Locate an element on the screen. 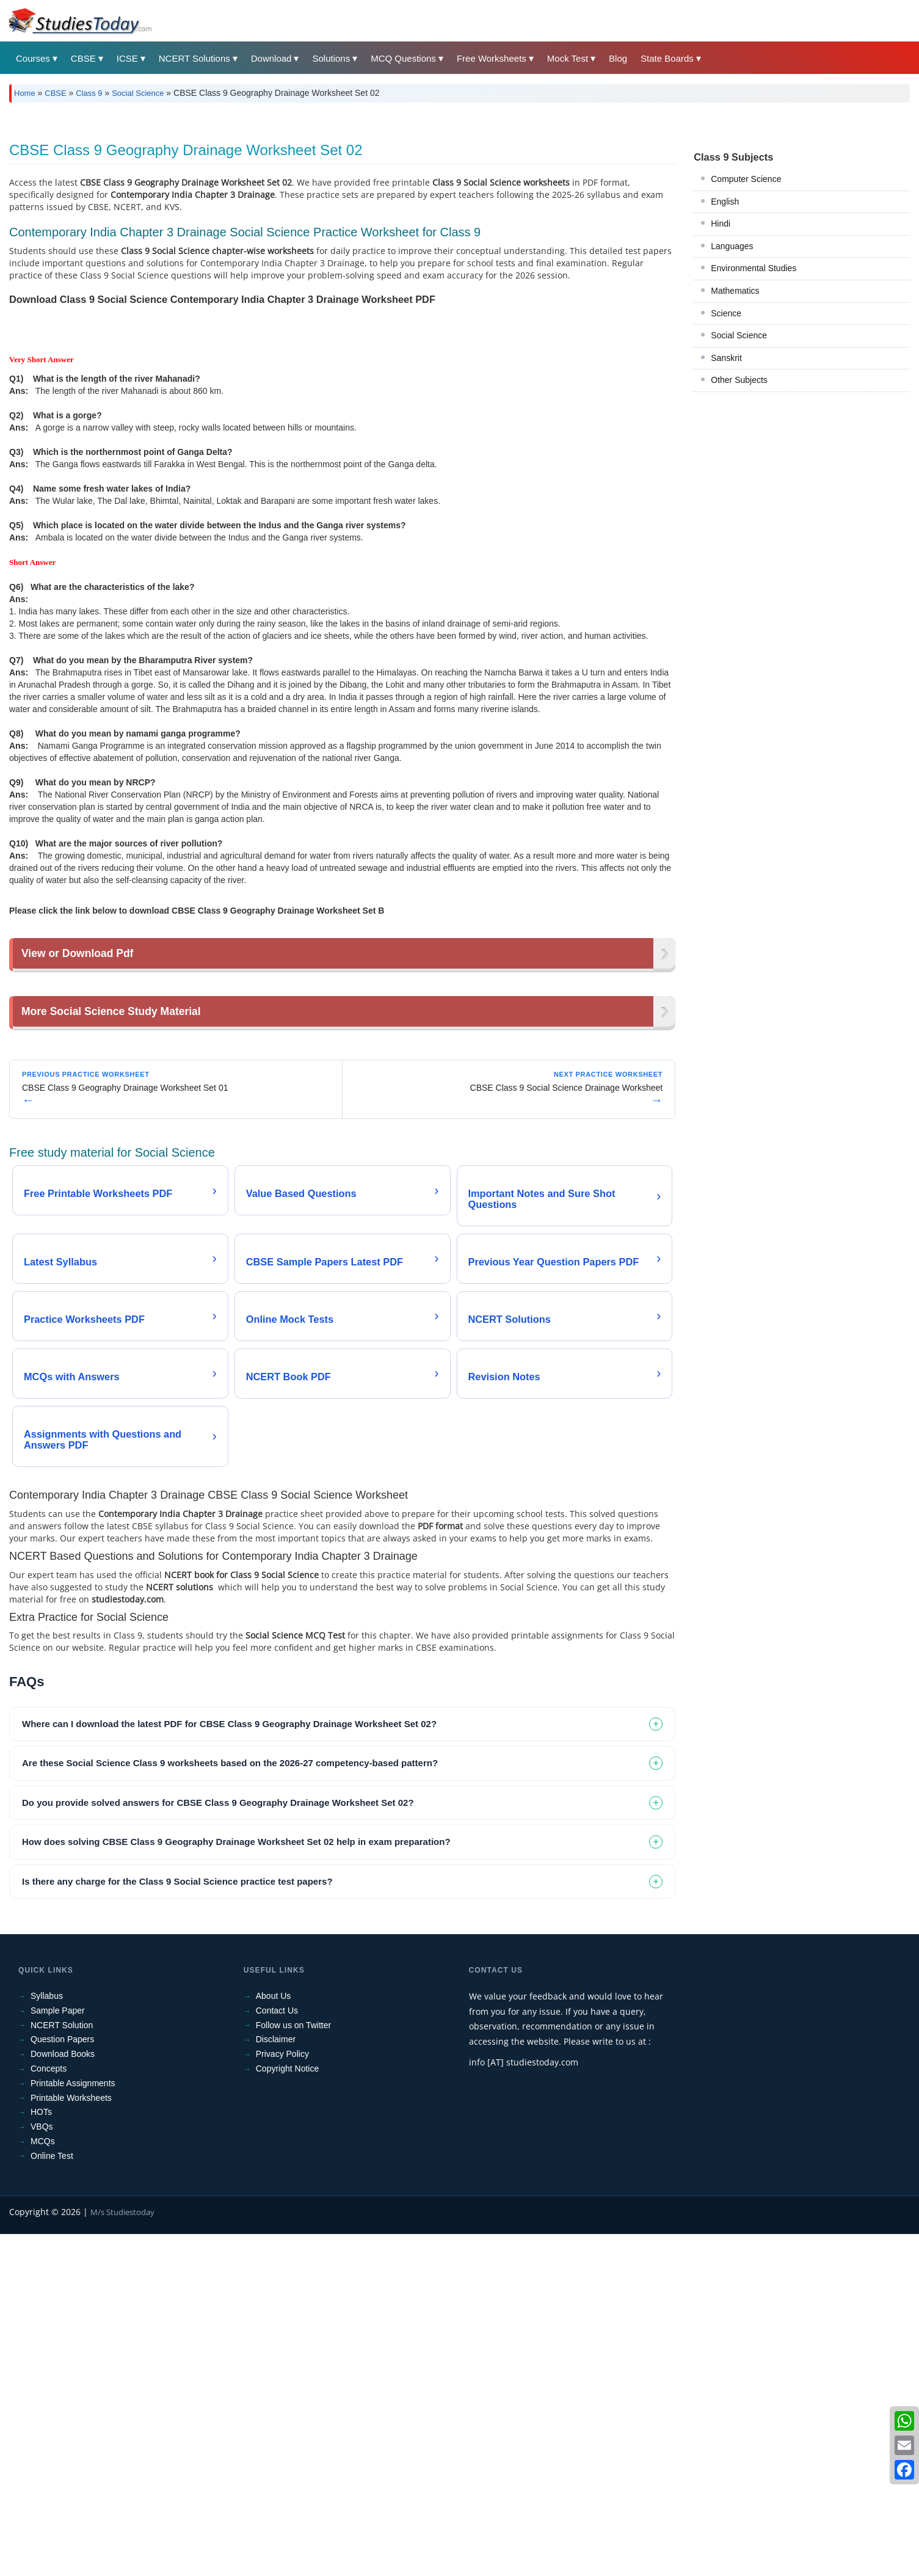  English is located at coordinates (725, 372).